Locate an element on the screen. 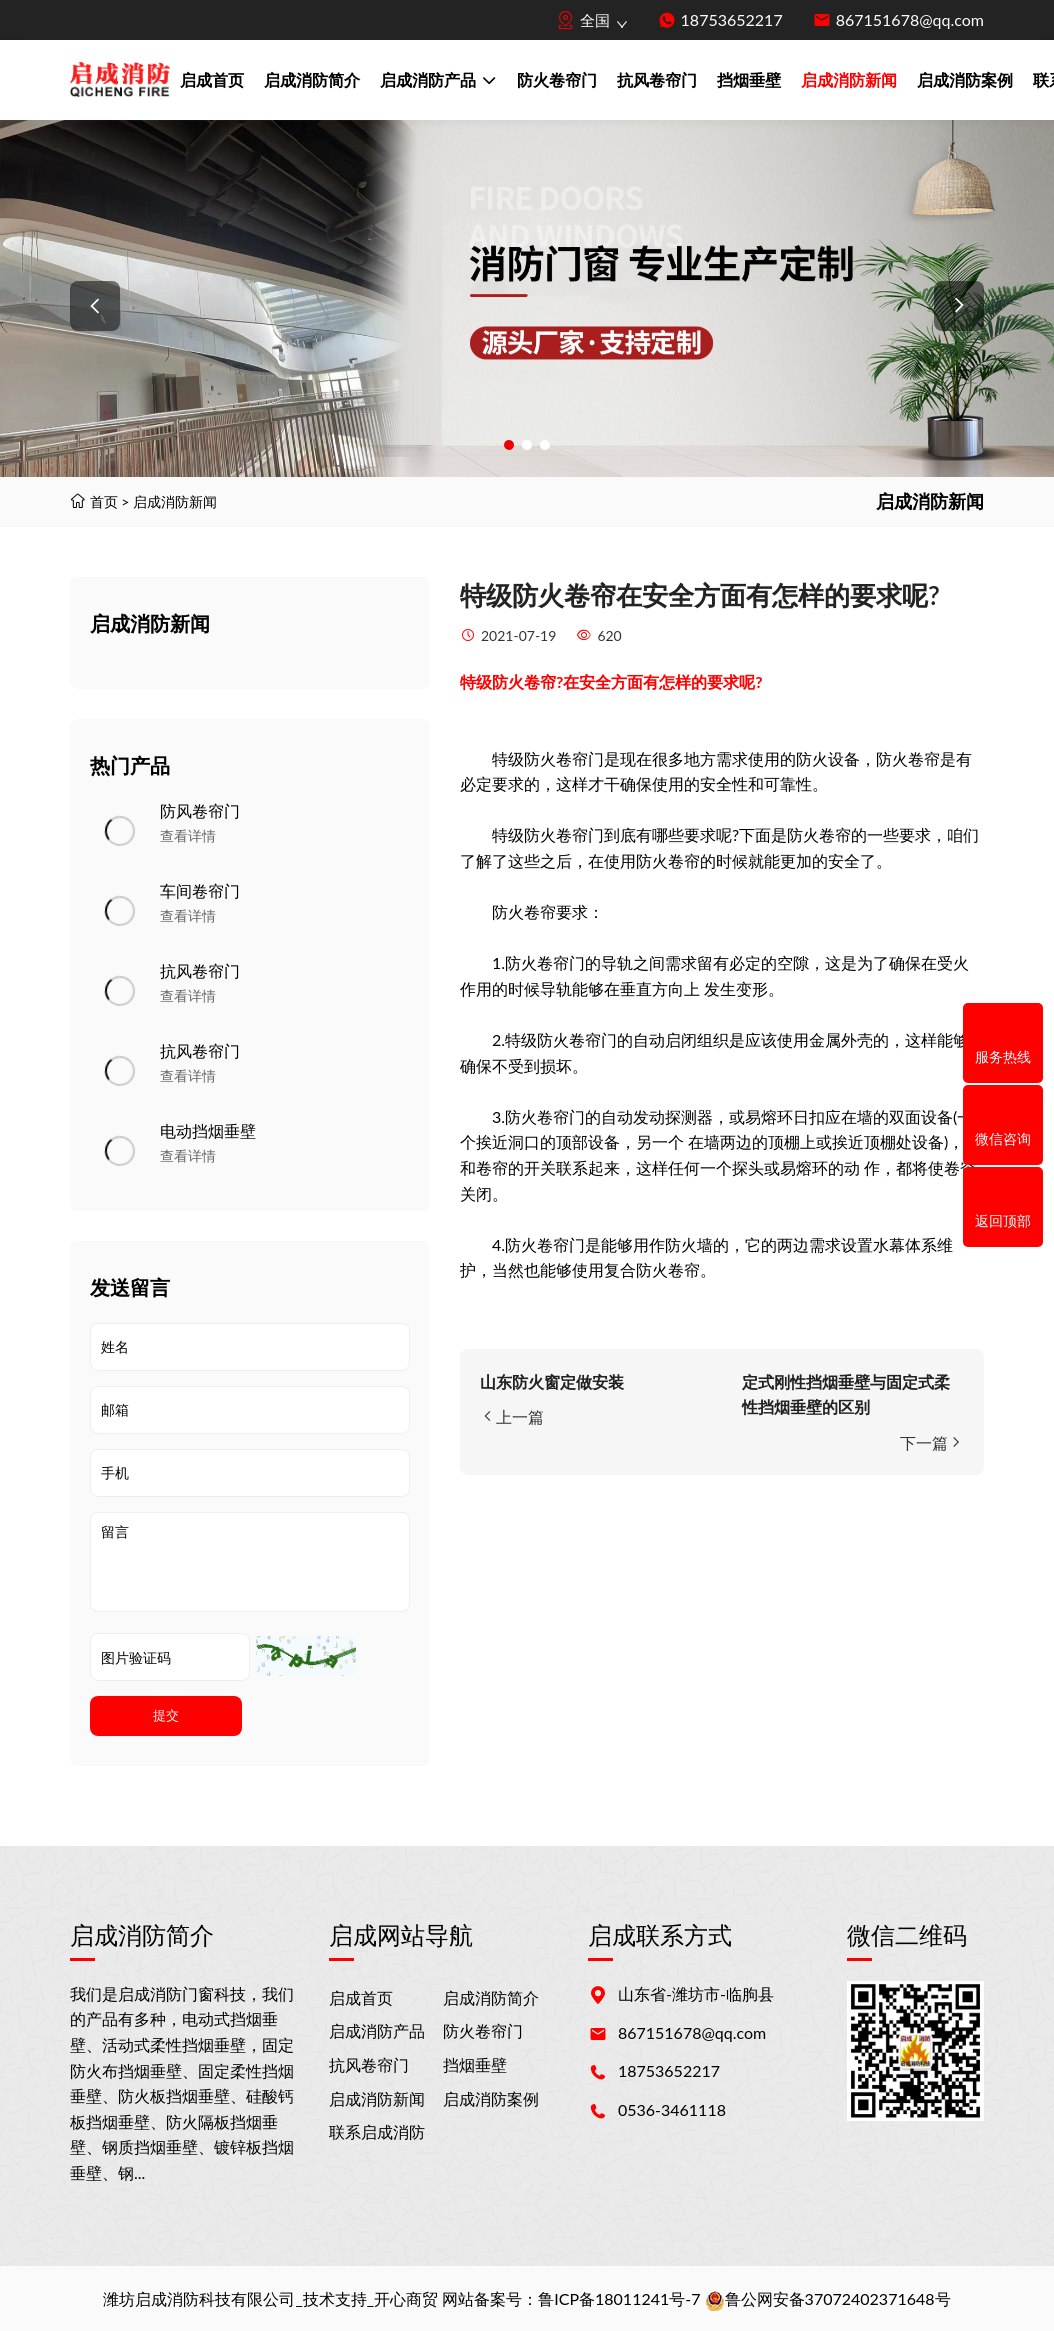  18753652217 is located at coordinates (732, 19).